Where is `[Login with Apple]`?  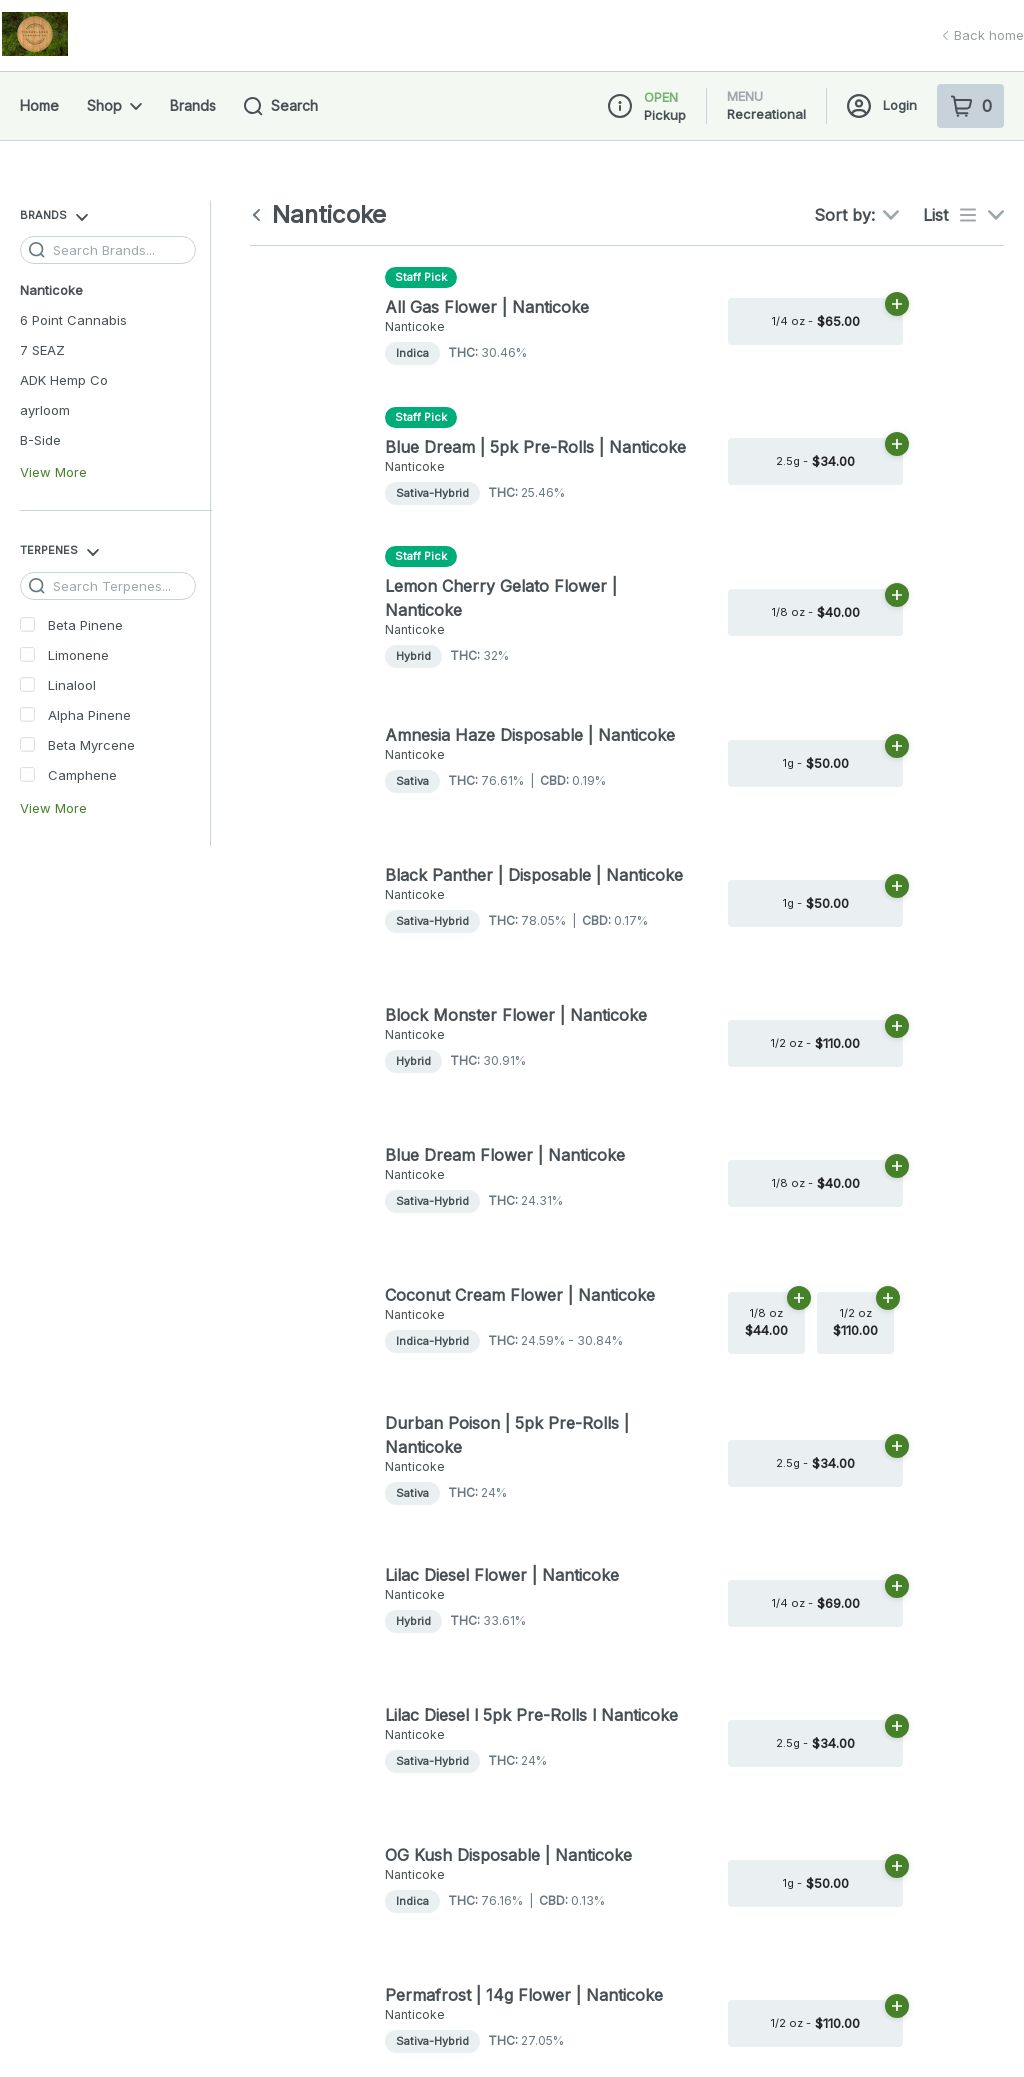
[Login with Apple] is located at coordinates (936, 178).